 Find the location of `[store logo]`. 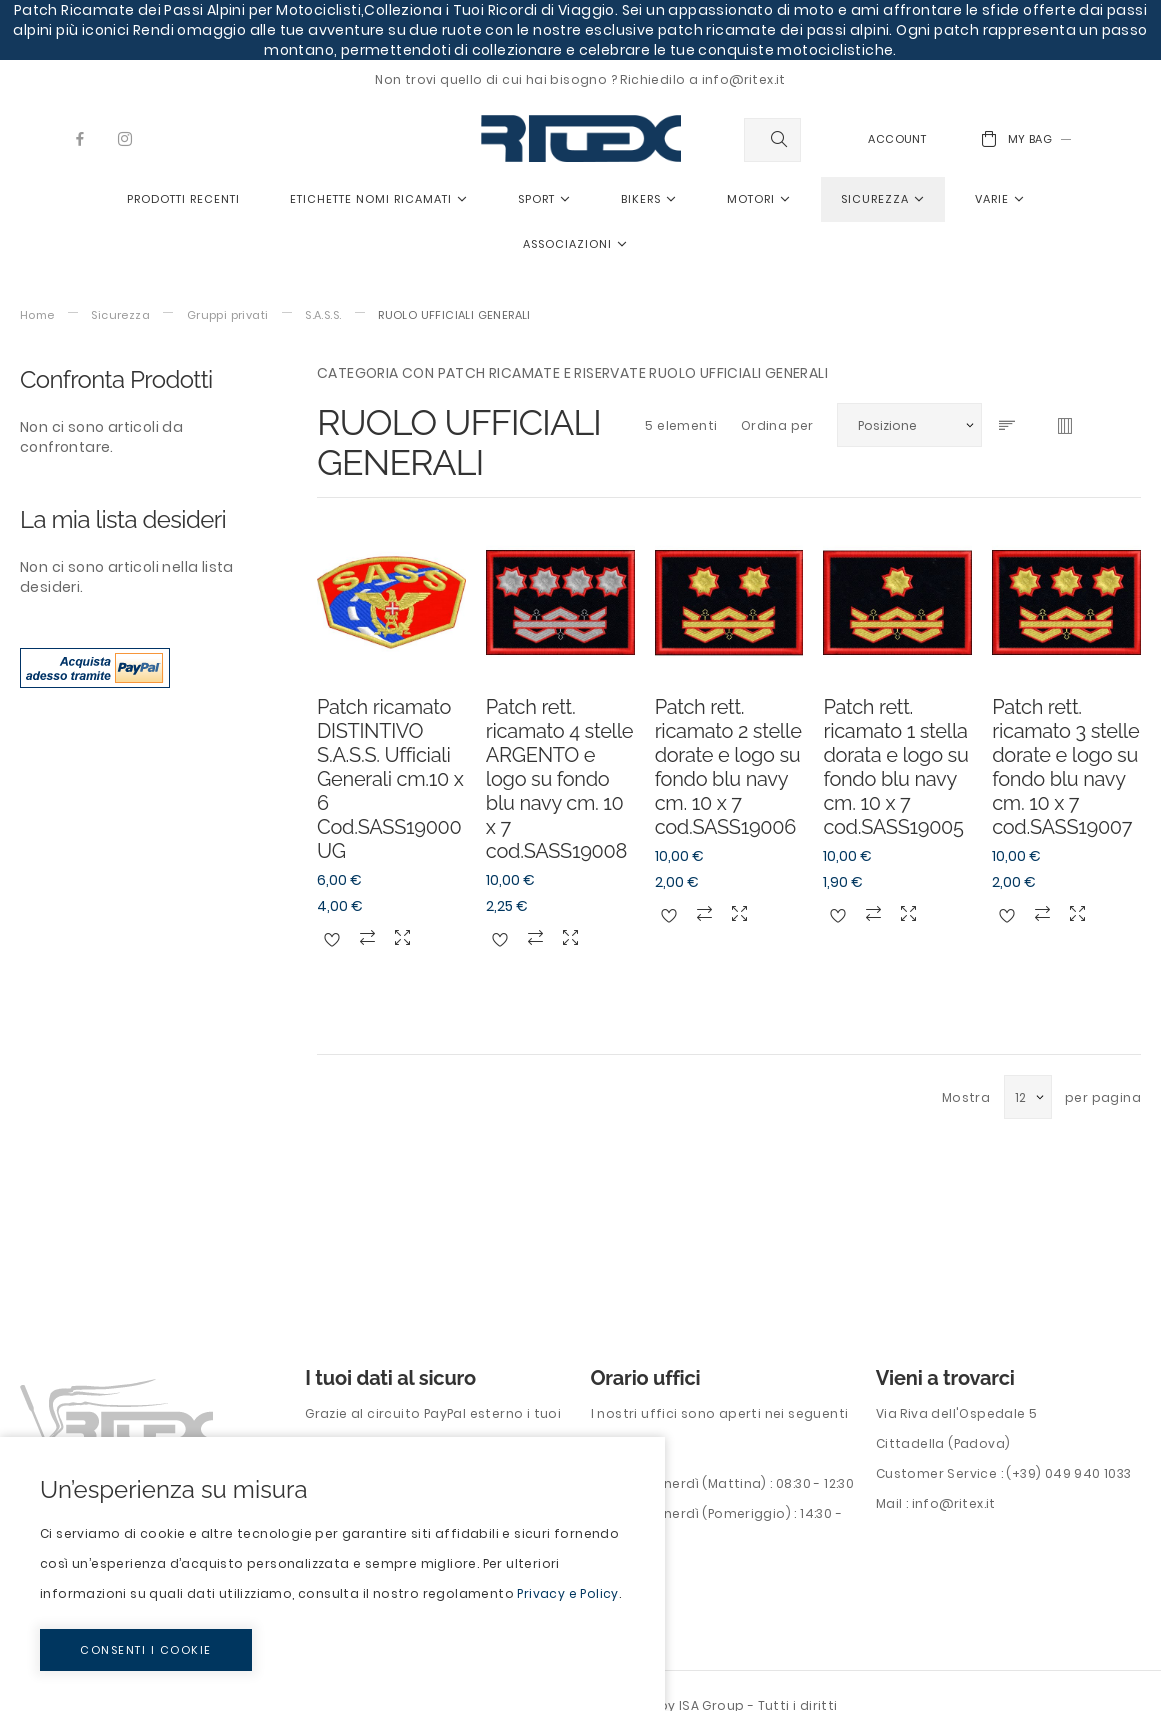

[store logo] is located at coordinates (581, 138).